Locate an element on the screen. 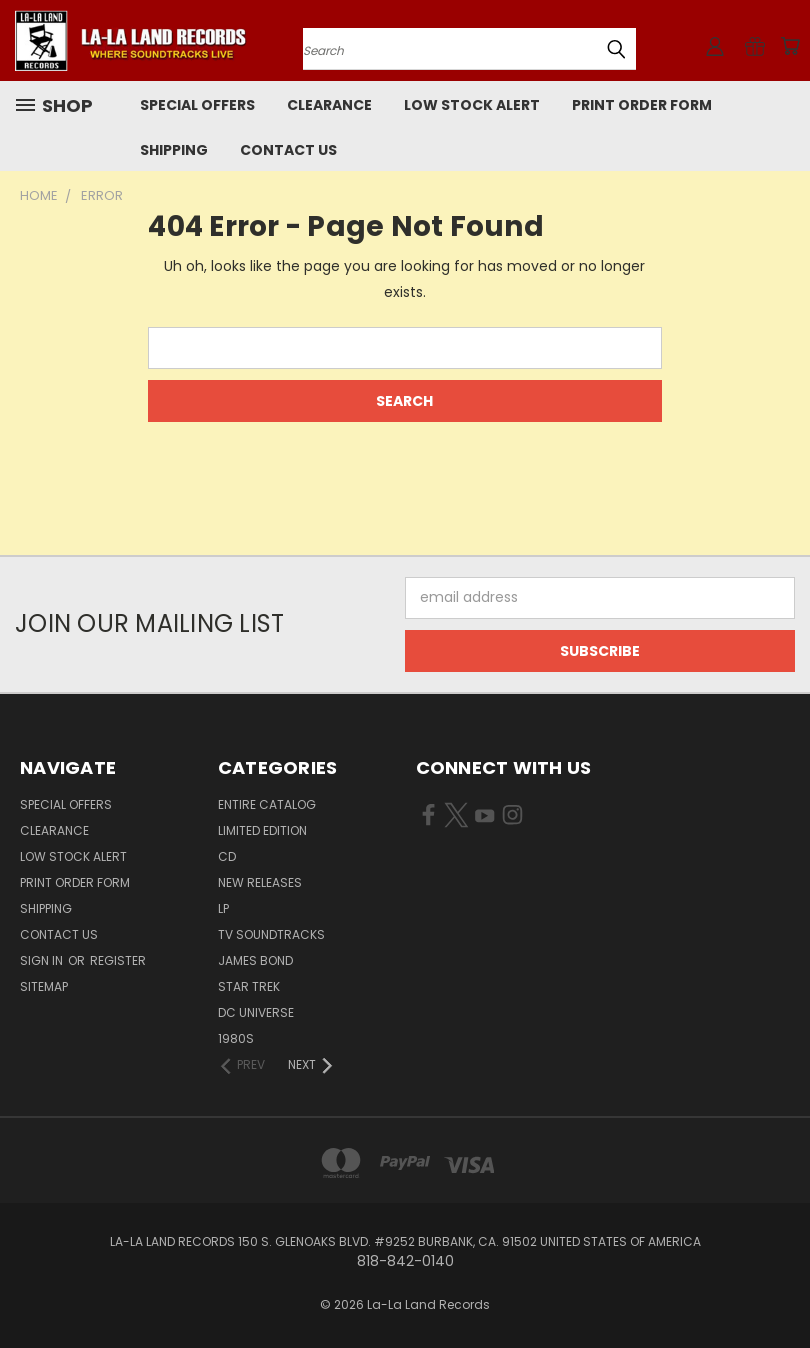 This screenshot has height=1348, width=810. LOW STOCK ALERT is located at coordinates (472, 105).